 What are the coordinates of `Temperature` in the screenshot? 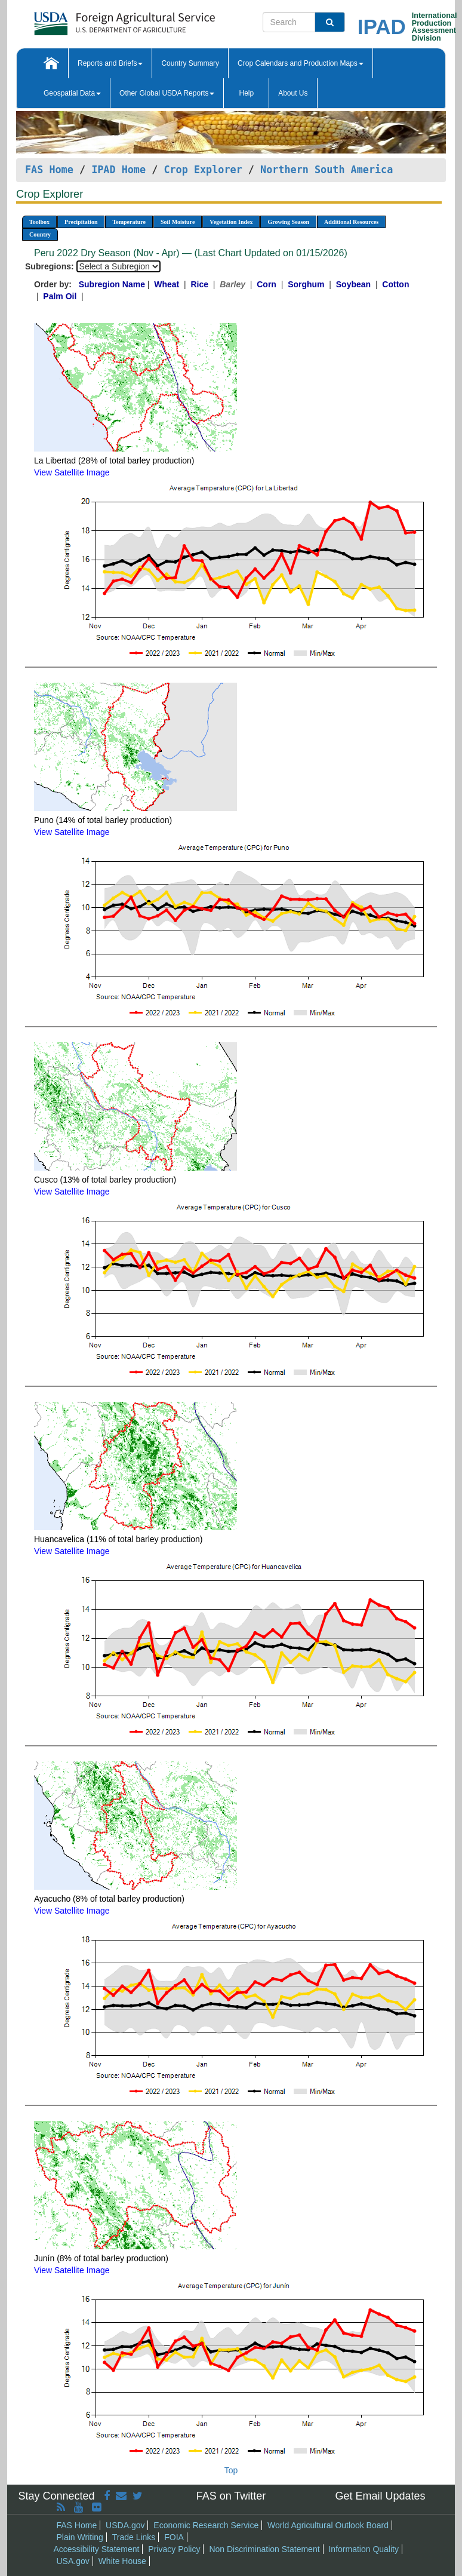 It's located at (129, 222).